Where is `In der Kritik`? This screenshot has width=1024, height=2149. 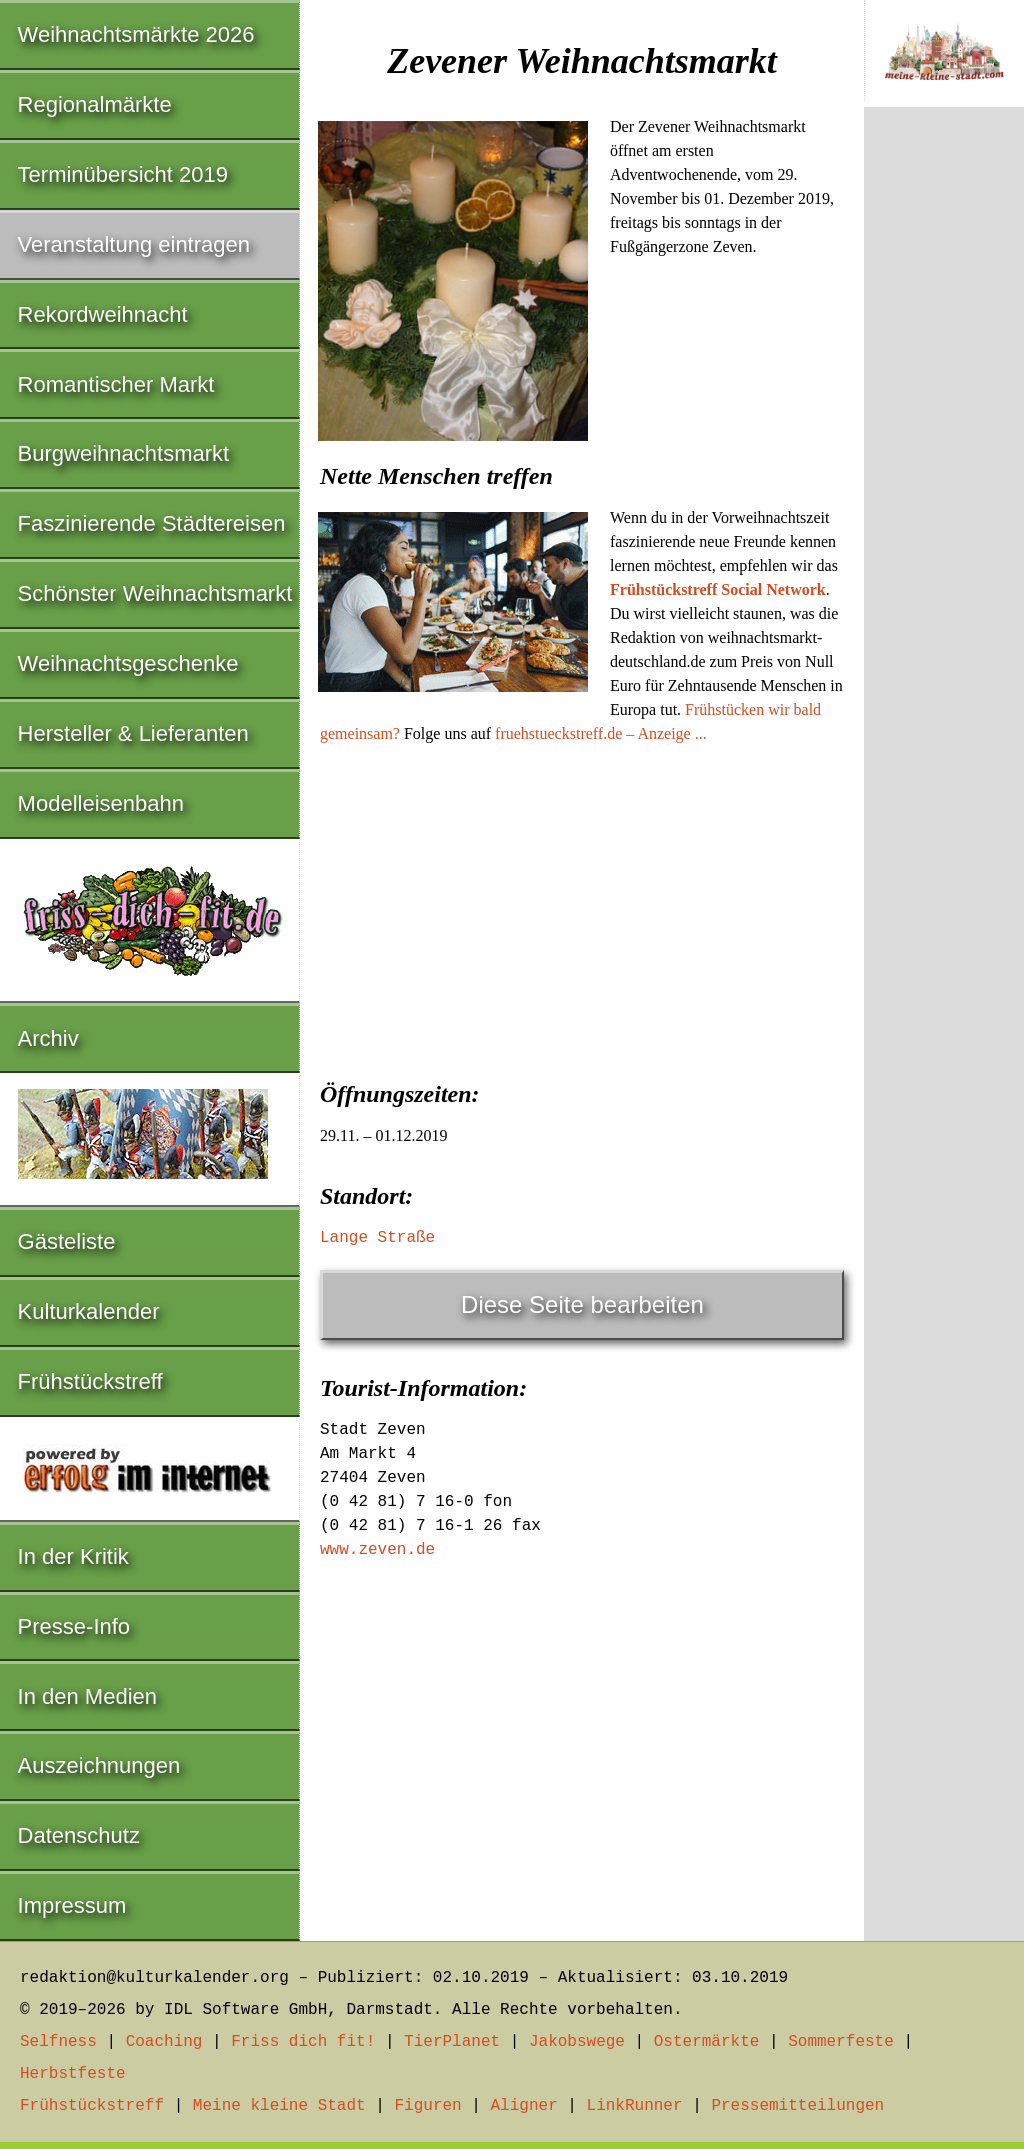 In der Kritik is located at coordinates (73, 1556).